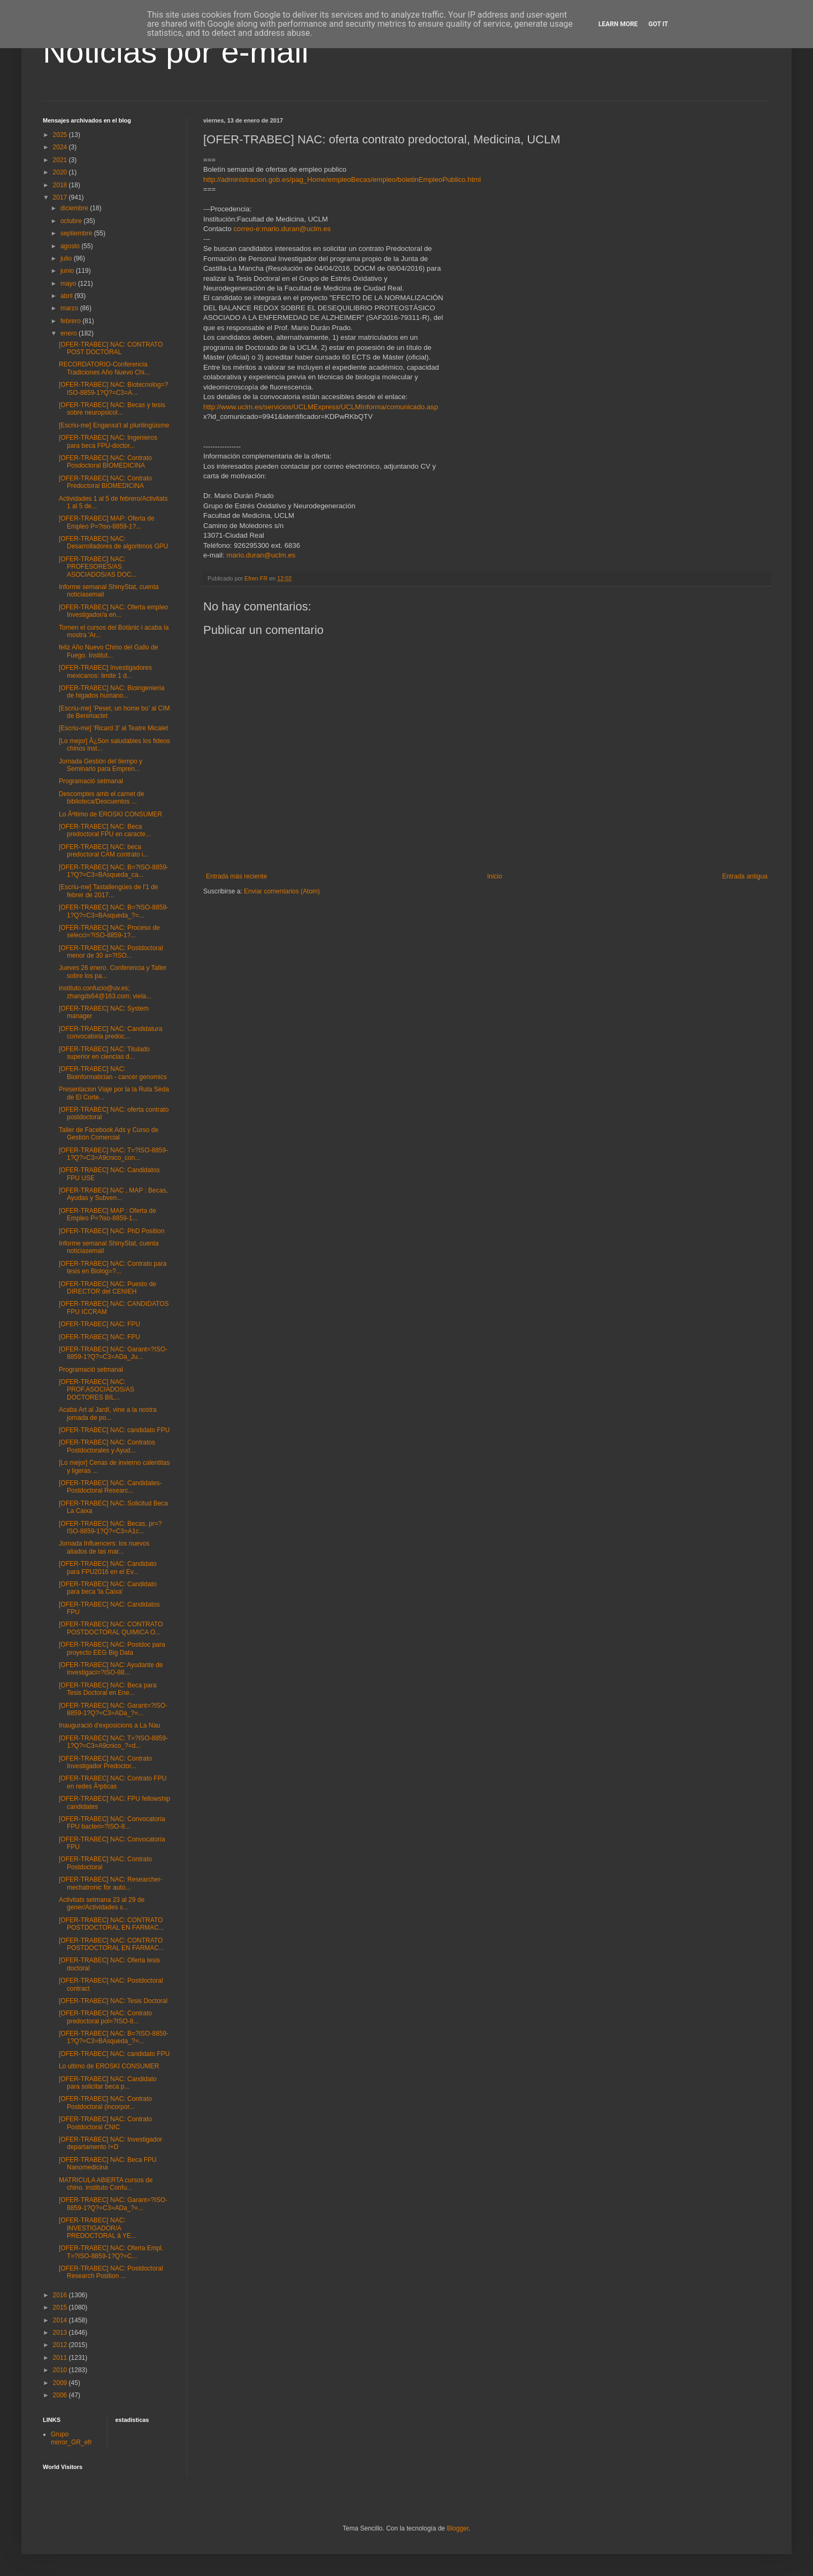 This screenshot has height=2576, width=813. What do you see at coordinates (111, 1668) in the screenshot?
I see `[OFER-TRABEC] NAC: Ayudante de investigaci=?ISO-88...` at bounding box center [111, 1668].